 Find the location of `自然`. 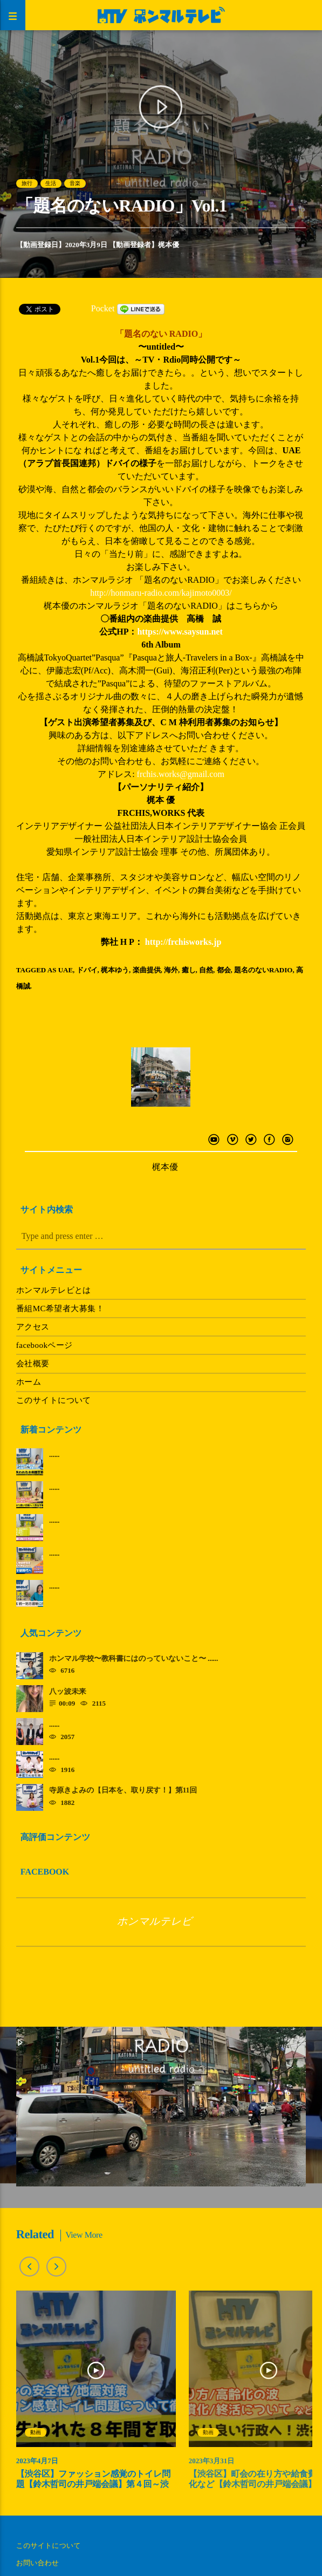

自然 is located at coordinates (206, 970).